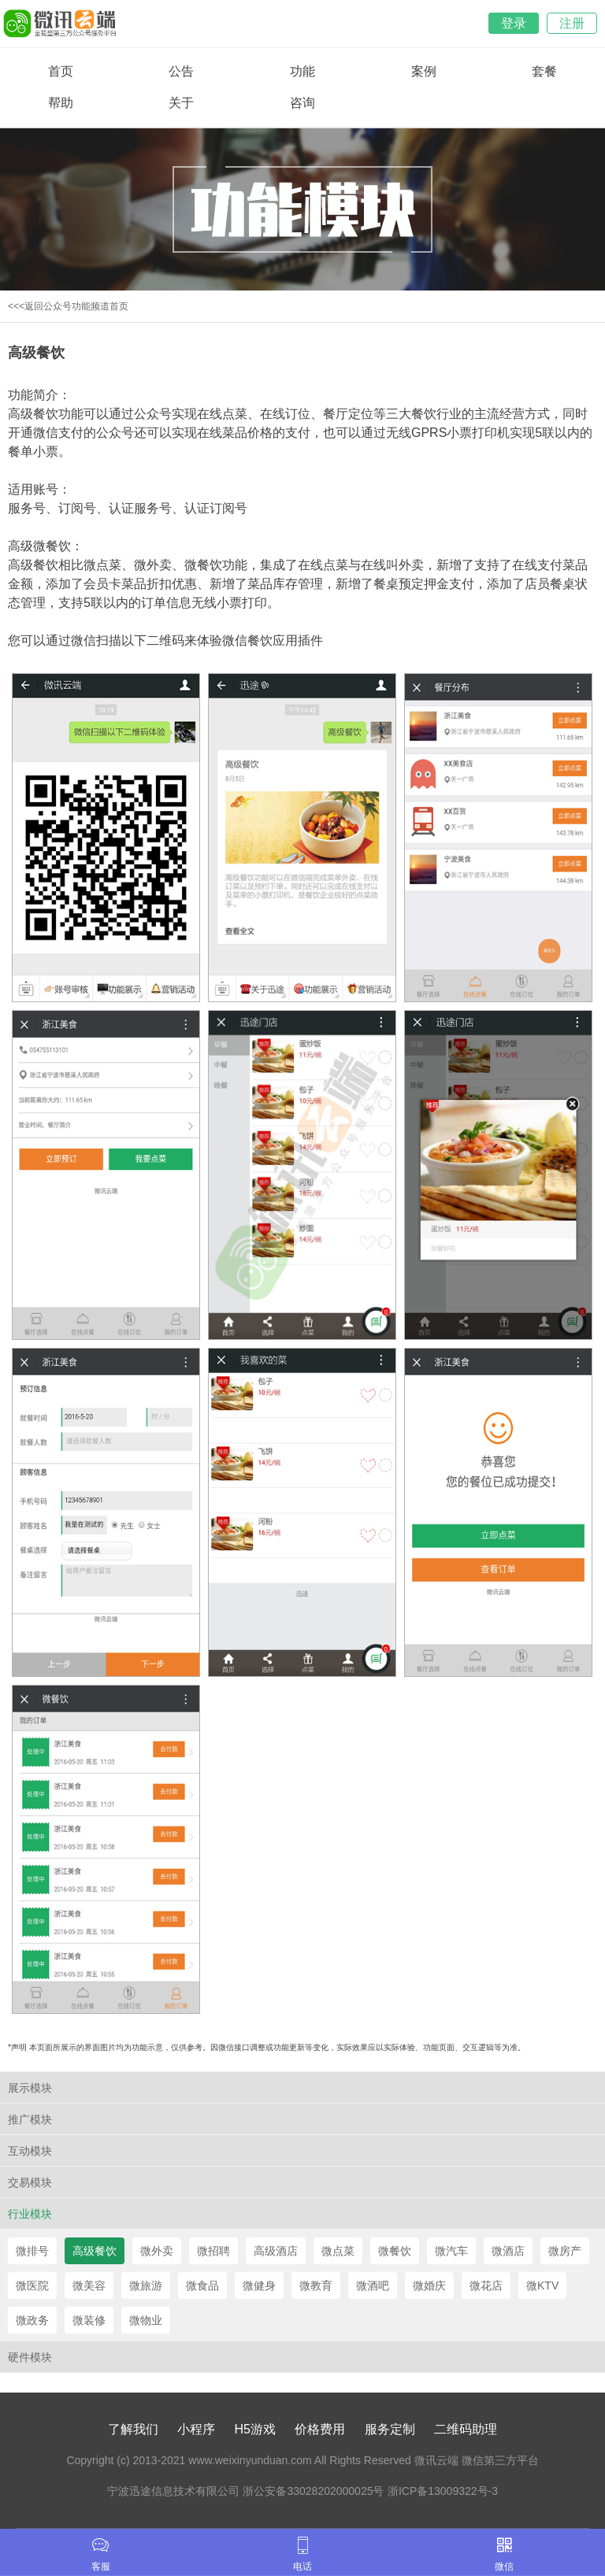 Image resolution: width=605 pixels, height=2576 pixels. Describe the element at coordinates (32, 2251) in the screenshot. I see `微排号` at that location.